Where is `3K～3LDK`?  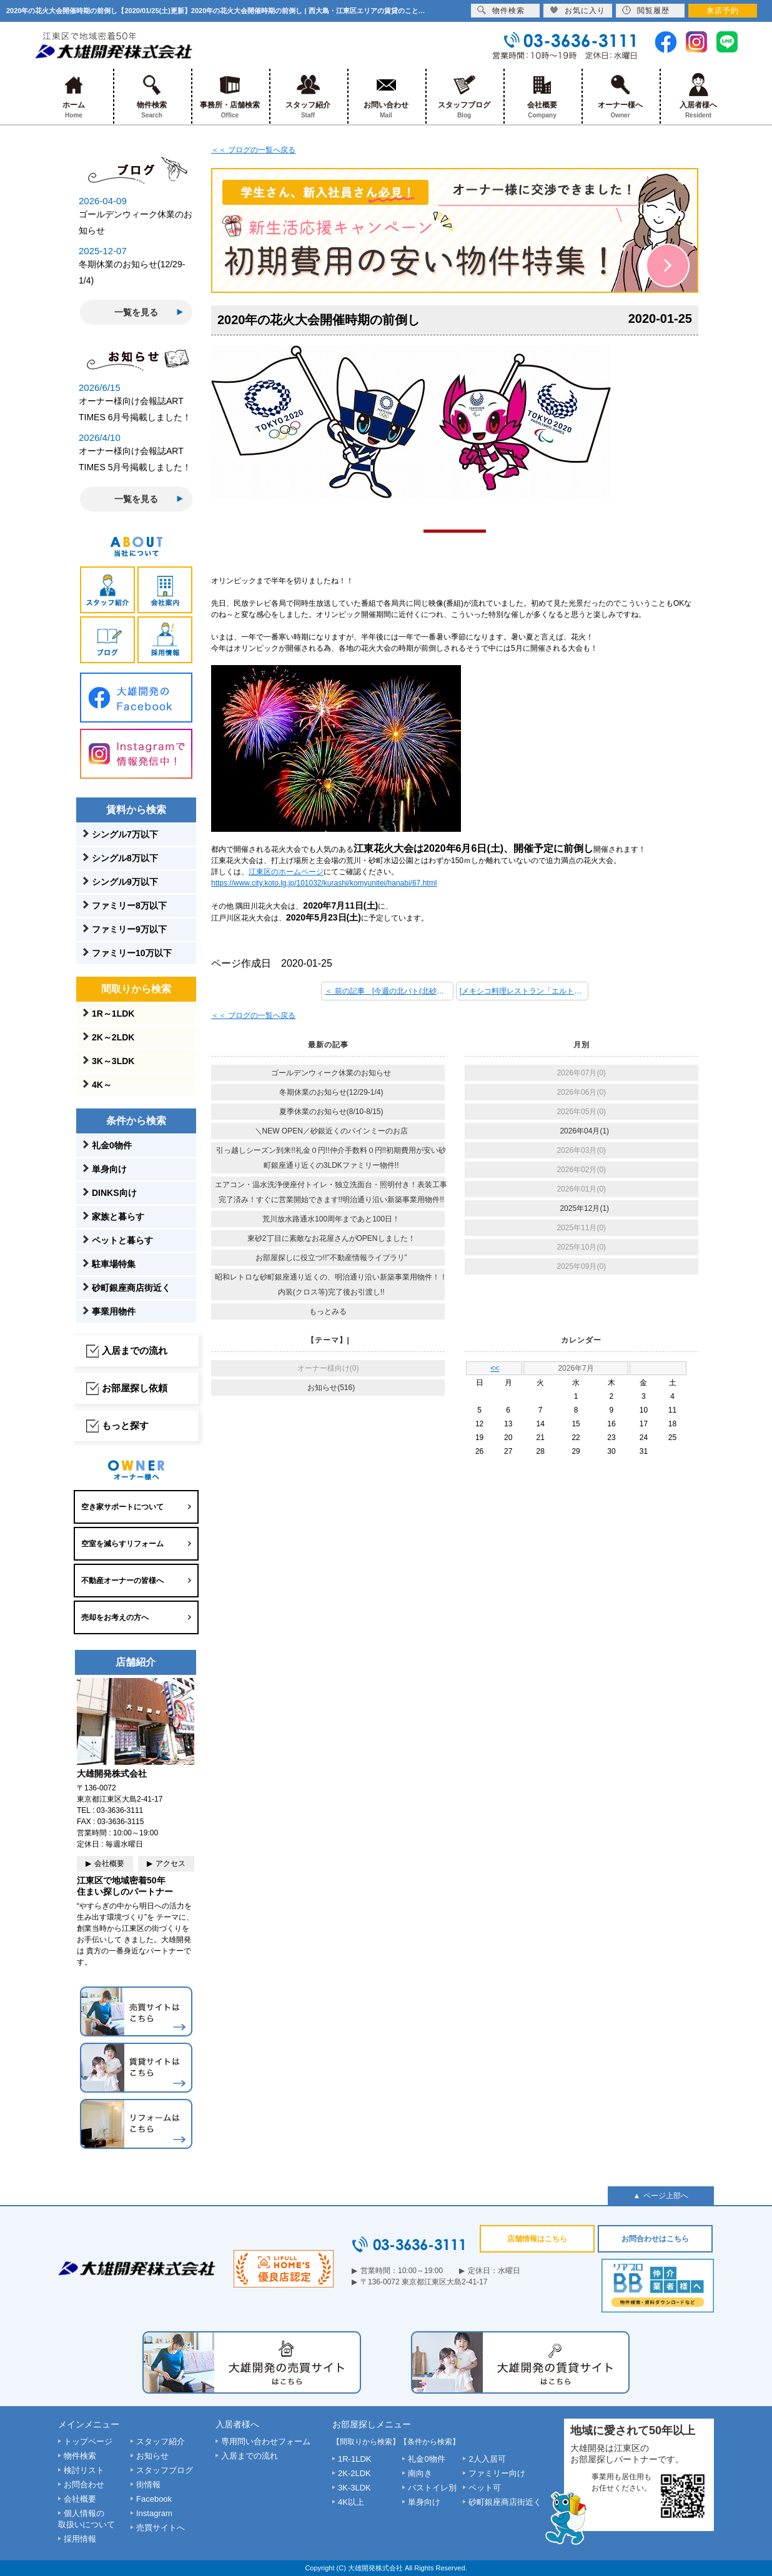 3K～3LDK is located at coordinates (113, 1061).